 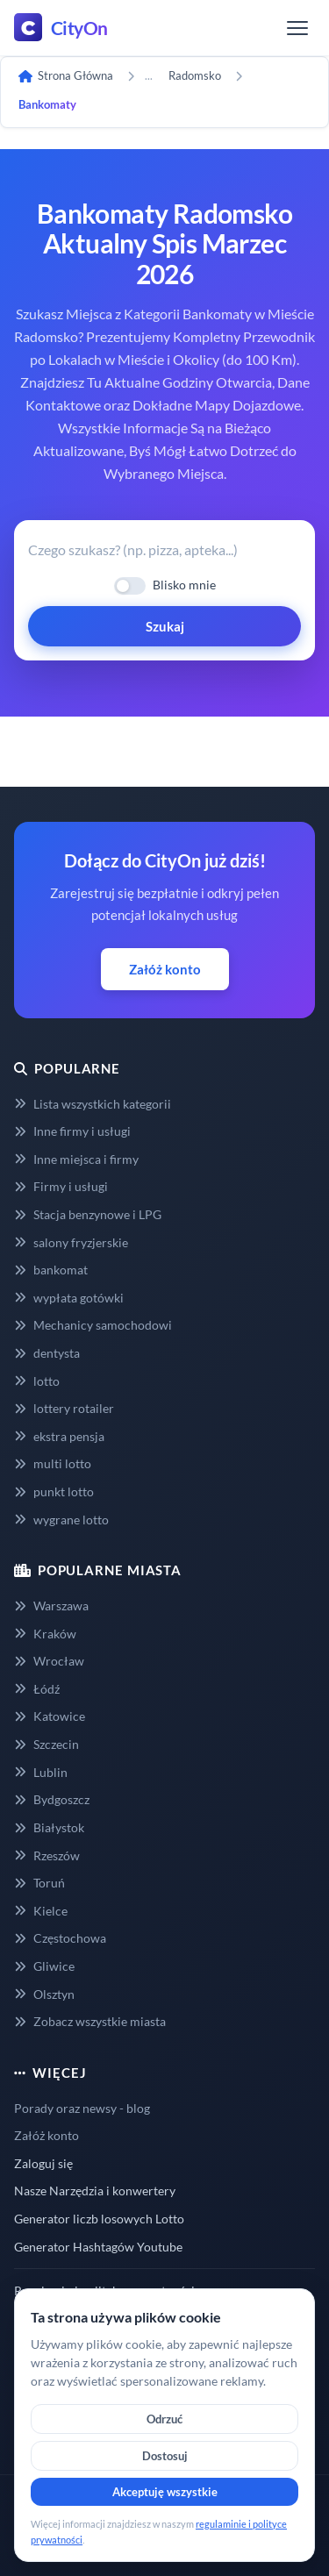 What do you see at coordinates (297, 28) in the screenshot?
I see `[Menu]` at bounding box center [297, 28].